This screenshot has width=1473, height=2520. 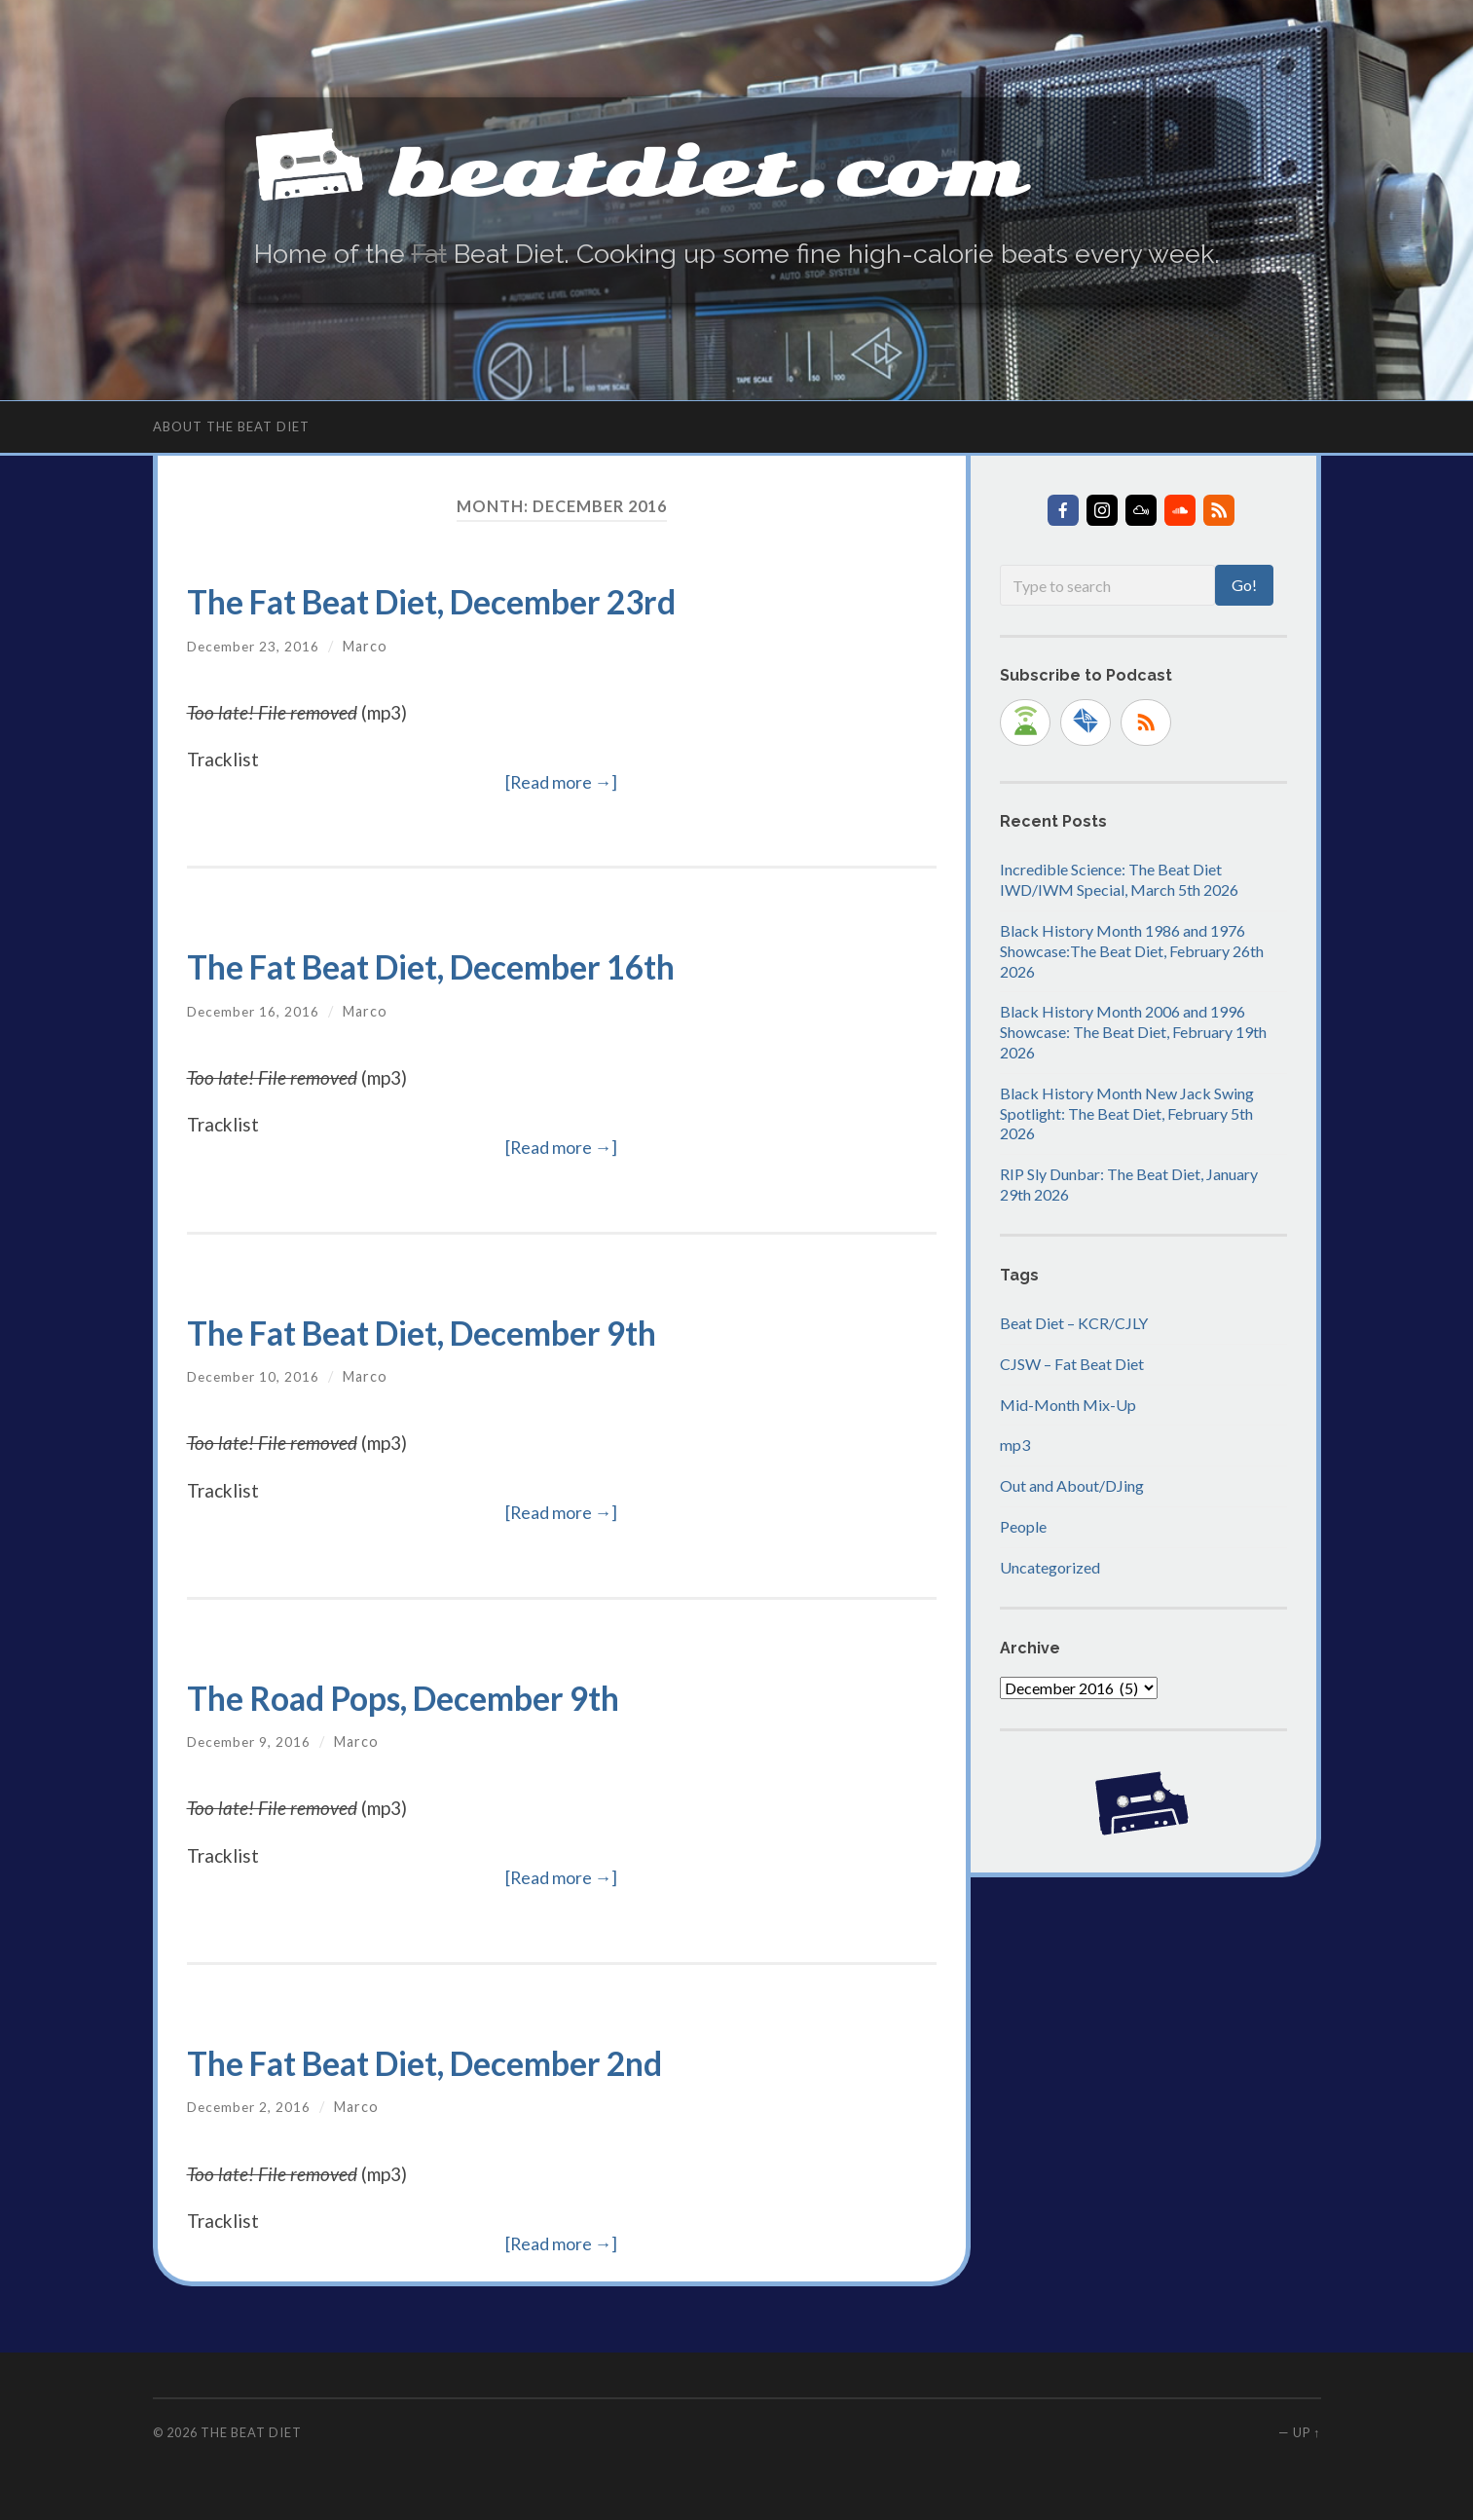 What do you see at coordinates (1050, 1566) in the screenshot?
I see `Uncategorized` at bounding box center [1050, 1566].